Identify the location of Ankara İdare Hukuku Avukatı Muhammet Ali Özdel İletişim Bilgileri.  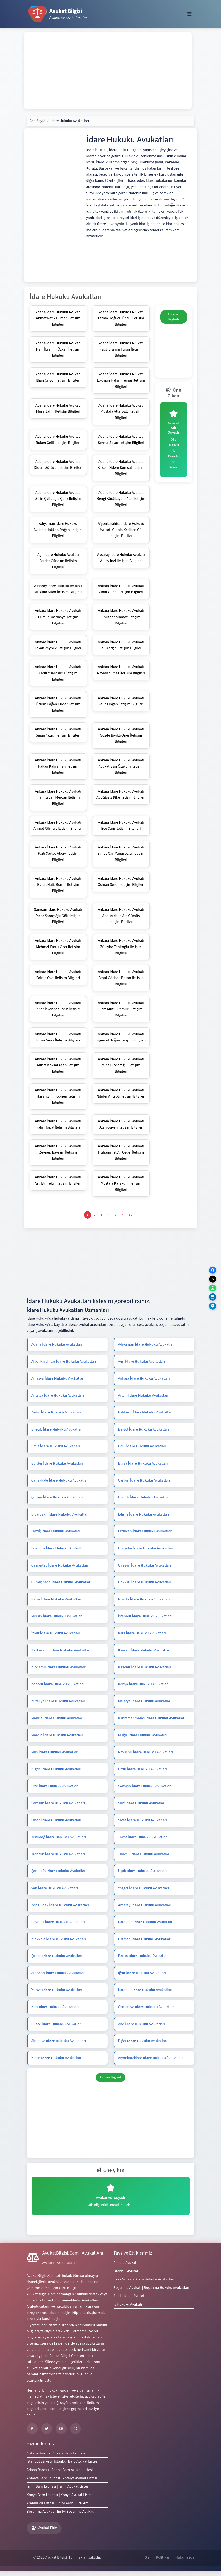
(121, 1156).